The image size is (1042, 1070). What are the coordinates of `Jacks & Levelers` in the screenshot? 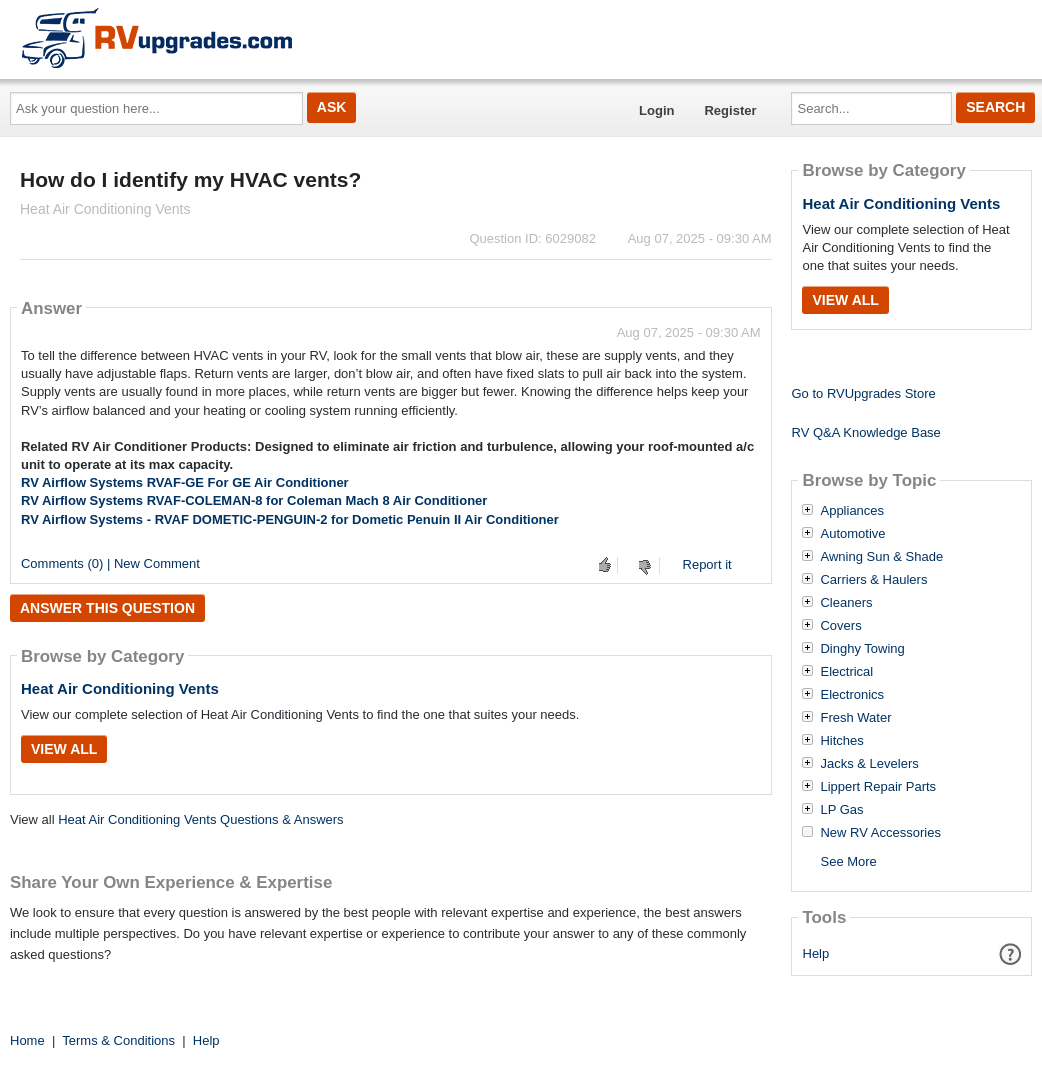 It's located at (869, 764).